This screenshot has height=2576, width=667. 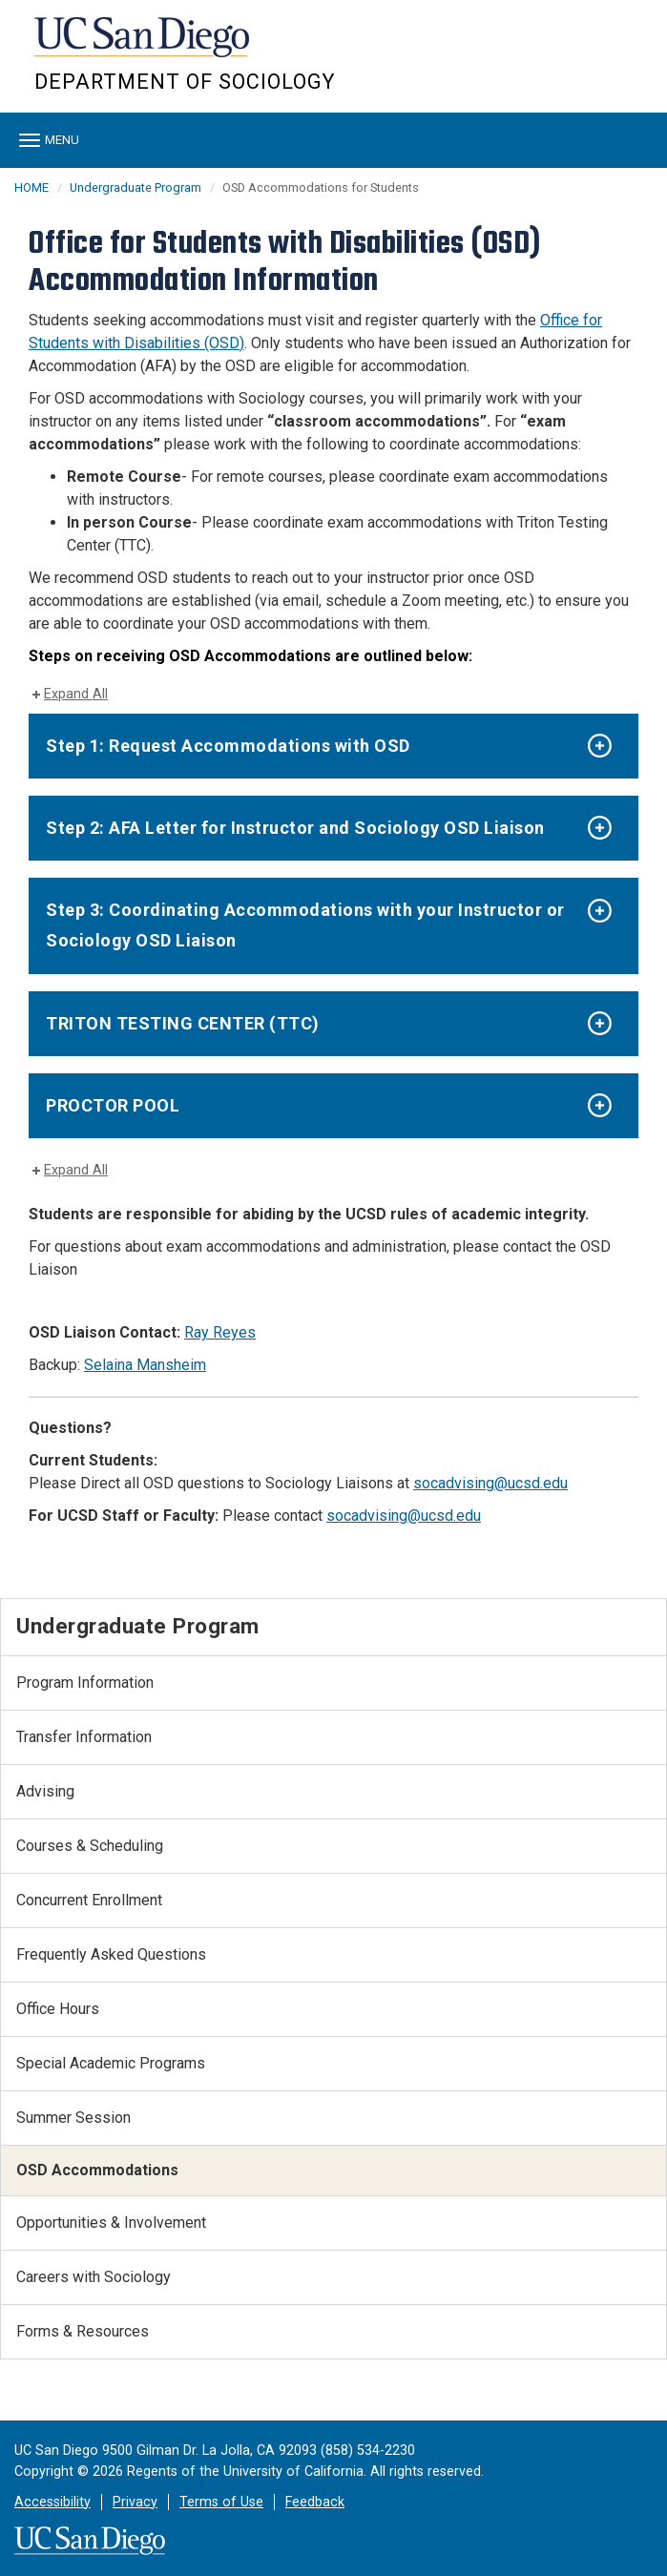 I want to click on Concurrent Enrollment, so click(x=89, y=1900).